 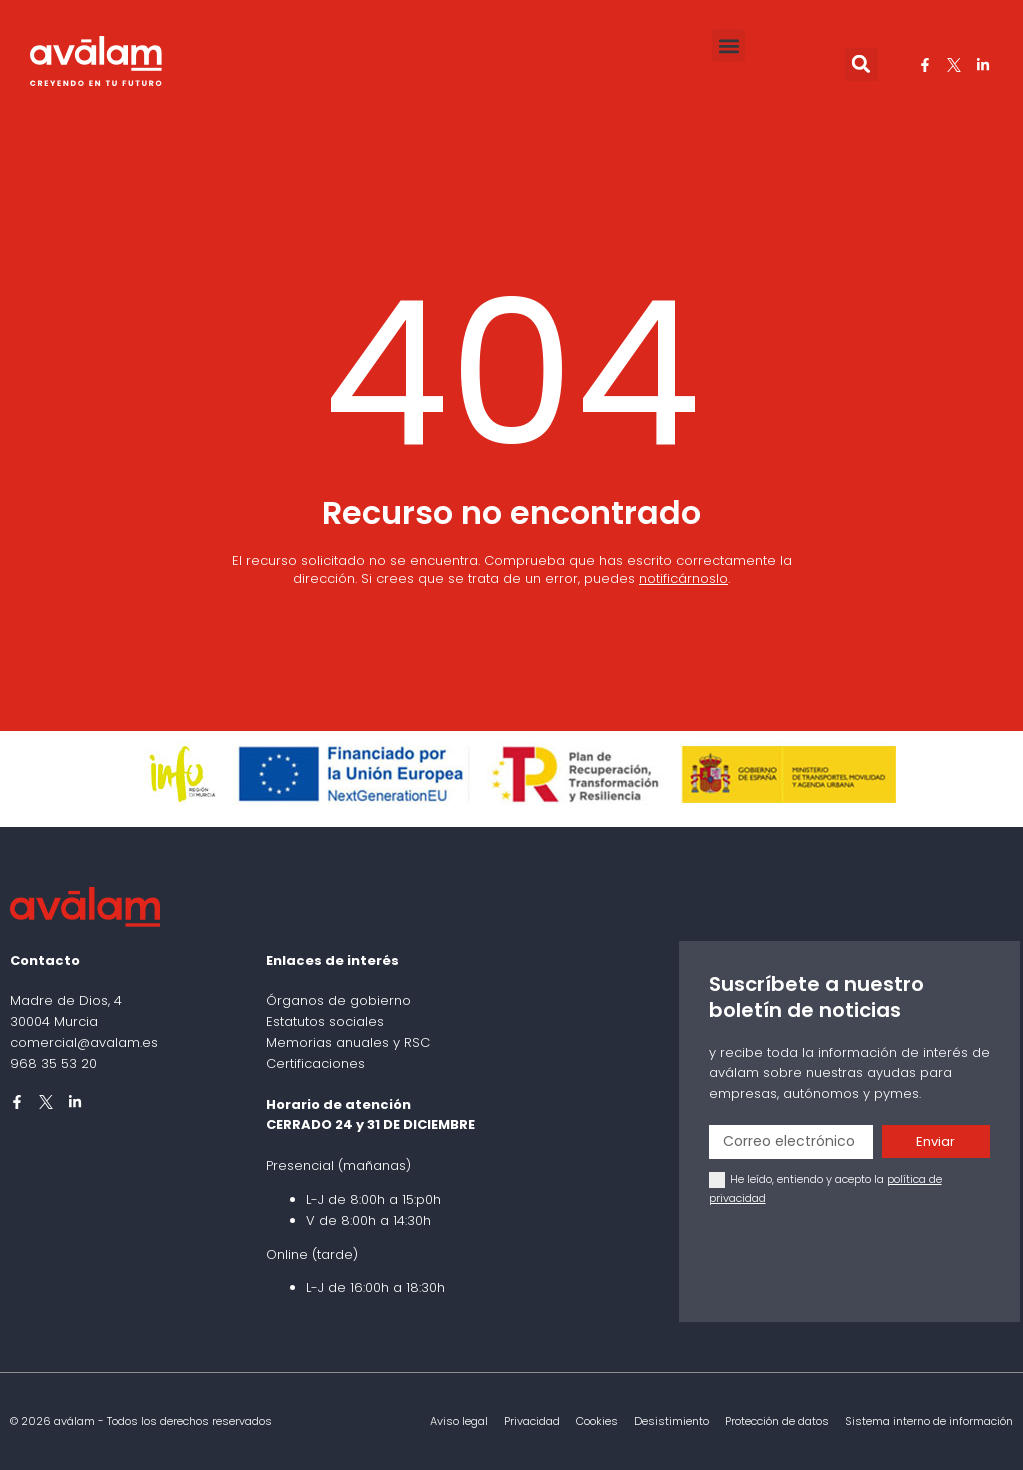 I want to click on Órganos de gobierno, so click(x=338, y=1000).